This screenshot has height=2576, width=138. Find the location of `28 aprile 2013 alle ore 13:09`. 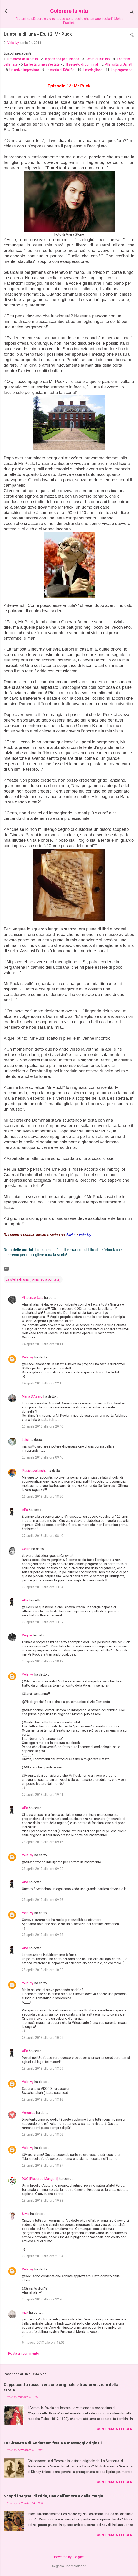

28 aprile 2013 alle ore 13:09 is located at coordinates (42, 2069).